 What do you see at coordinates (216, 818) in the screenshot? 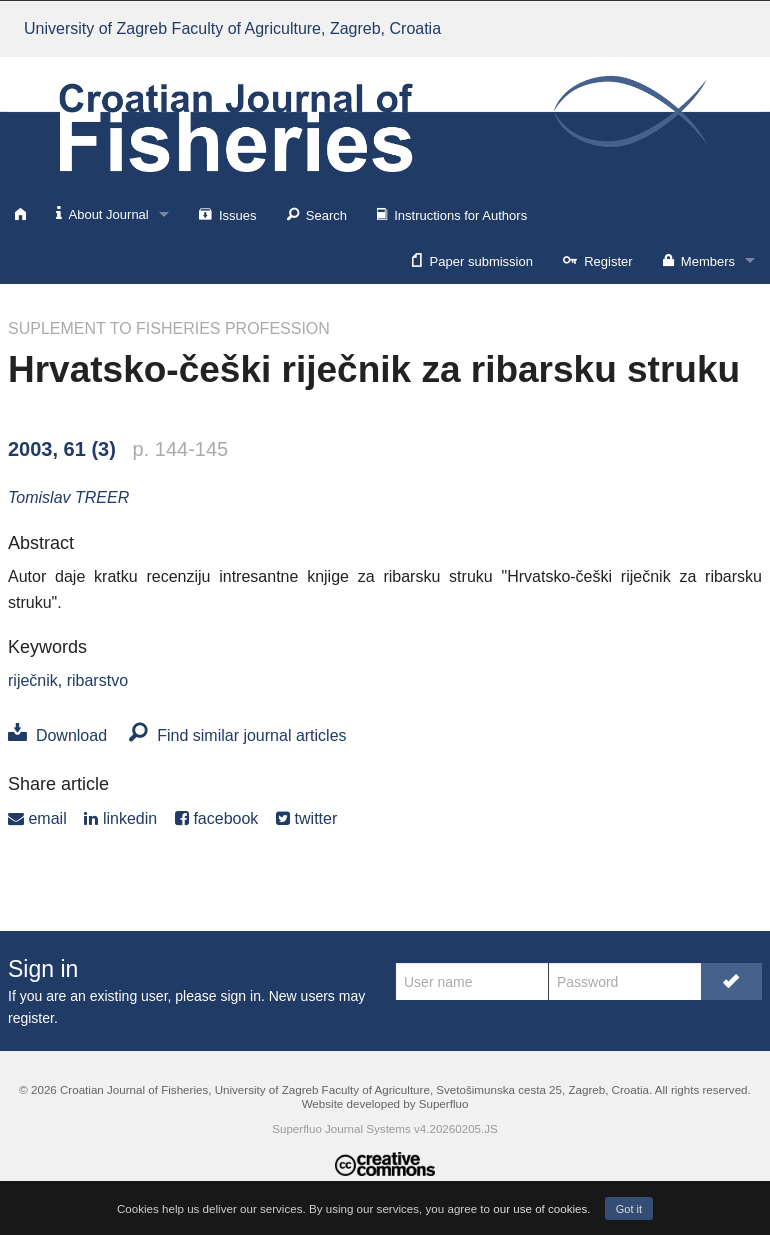
I see `facebook` at bounding box center [216, 818].